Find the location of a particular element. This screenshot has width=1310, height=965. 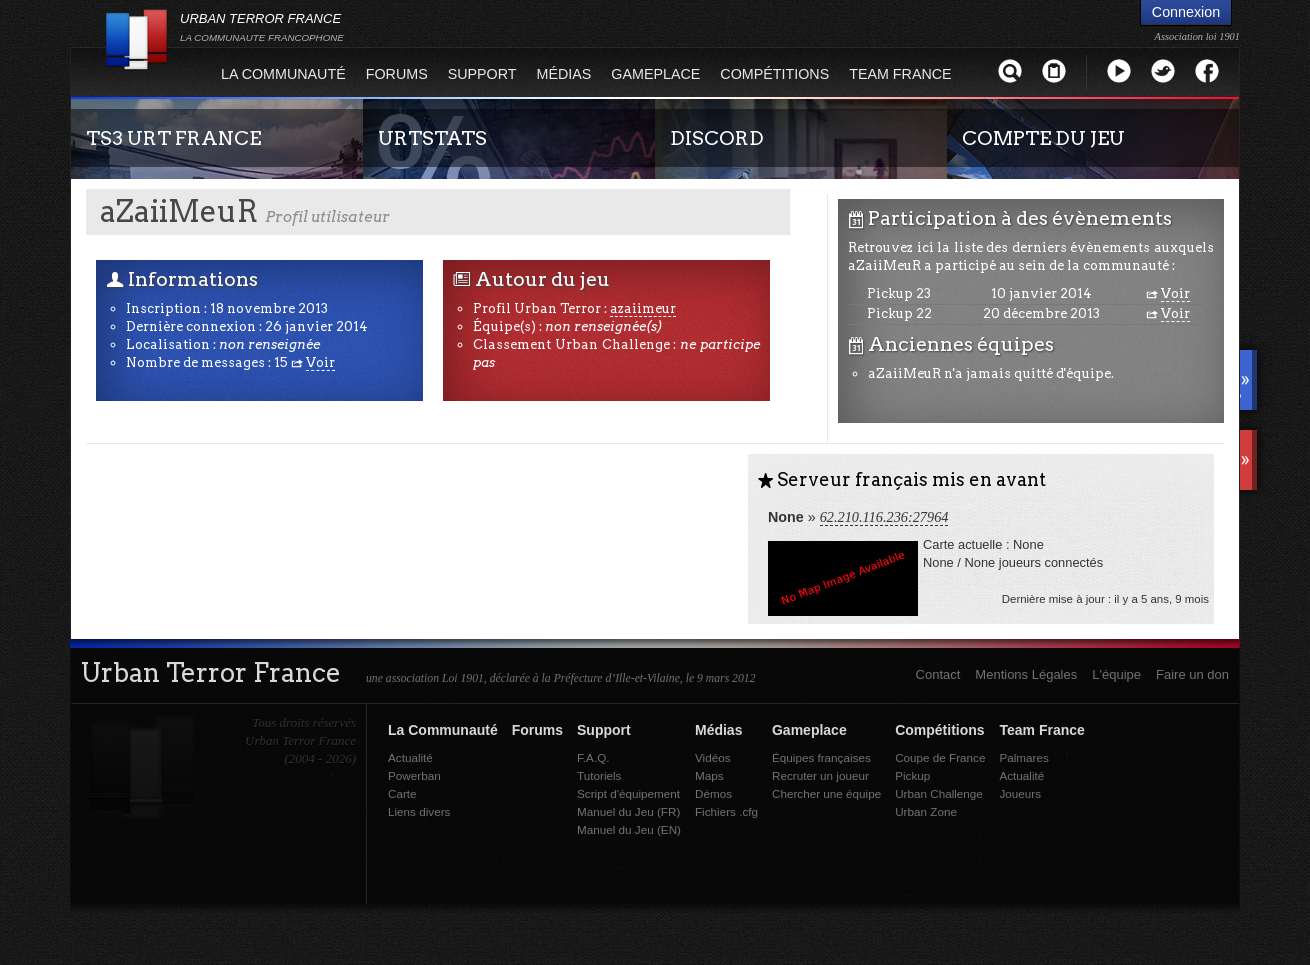

URTSTATS is located at coordinates (432, 138).